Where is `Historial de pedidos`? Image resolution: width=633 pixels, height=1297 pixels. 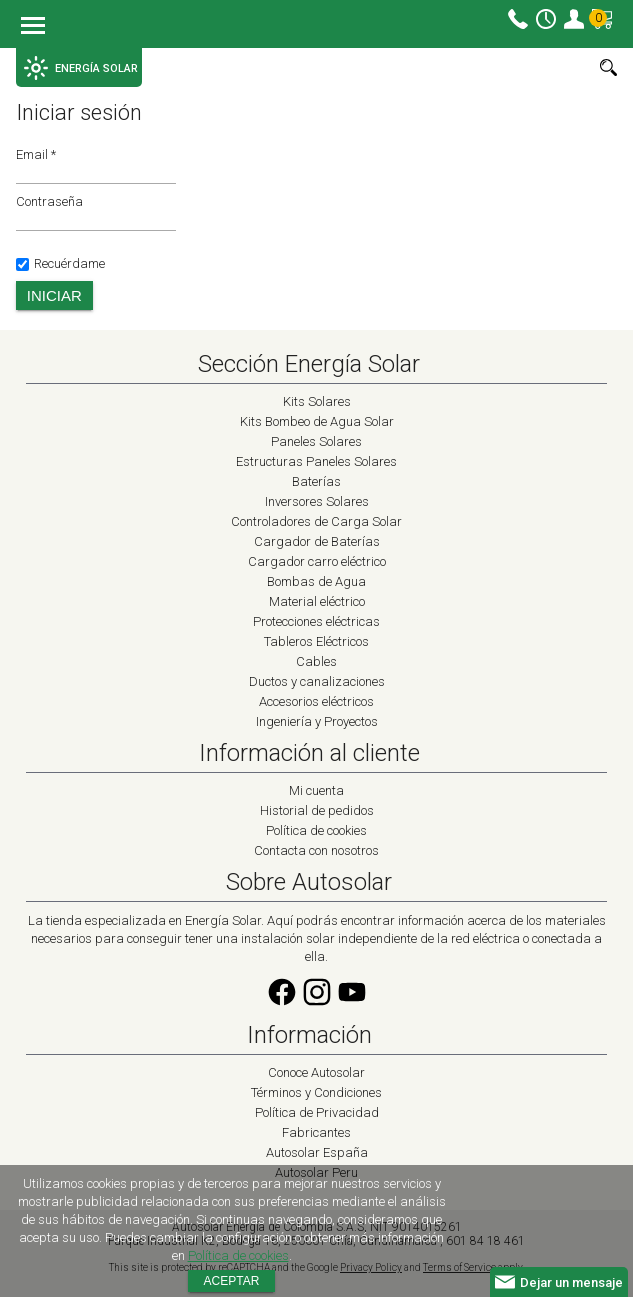 Historial de pedidos is located at coordinates (317, 810).